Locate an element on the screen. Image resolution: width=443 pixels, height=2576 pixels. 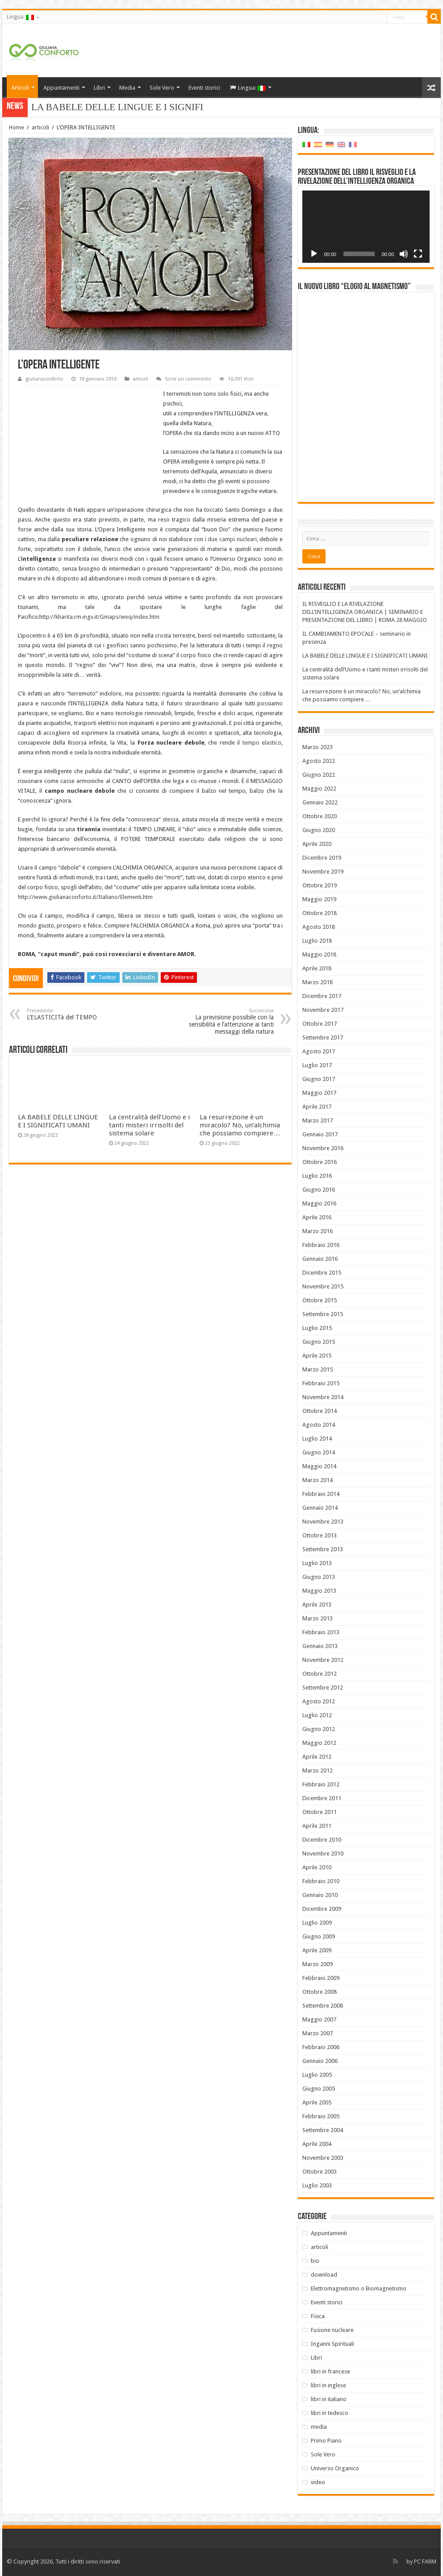
Gennaio 2013 is located at coordinates (320, 1646).